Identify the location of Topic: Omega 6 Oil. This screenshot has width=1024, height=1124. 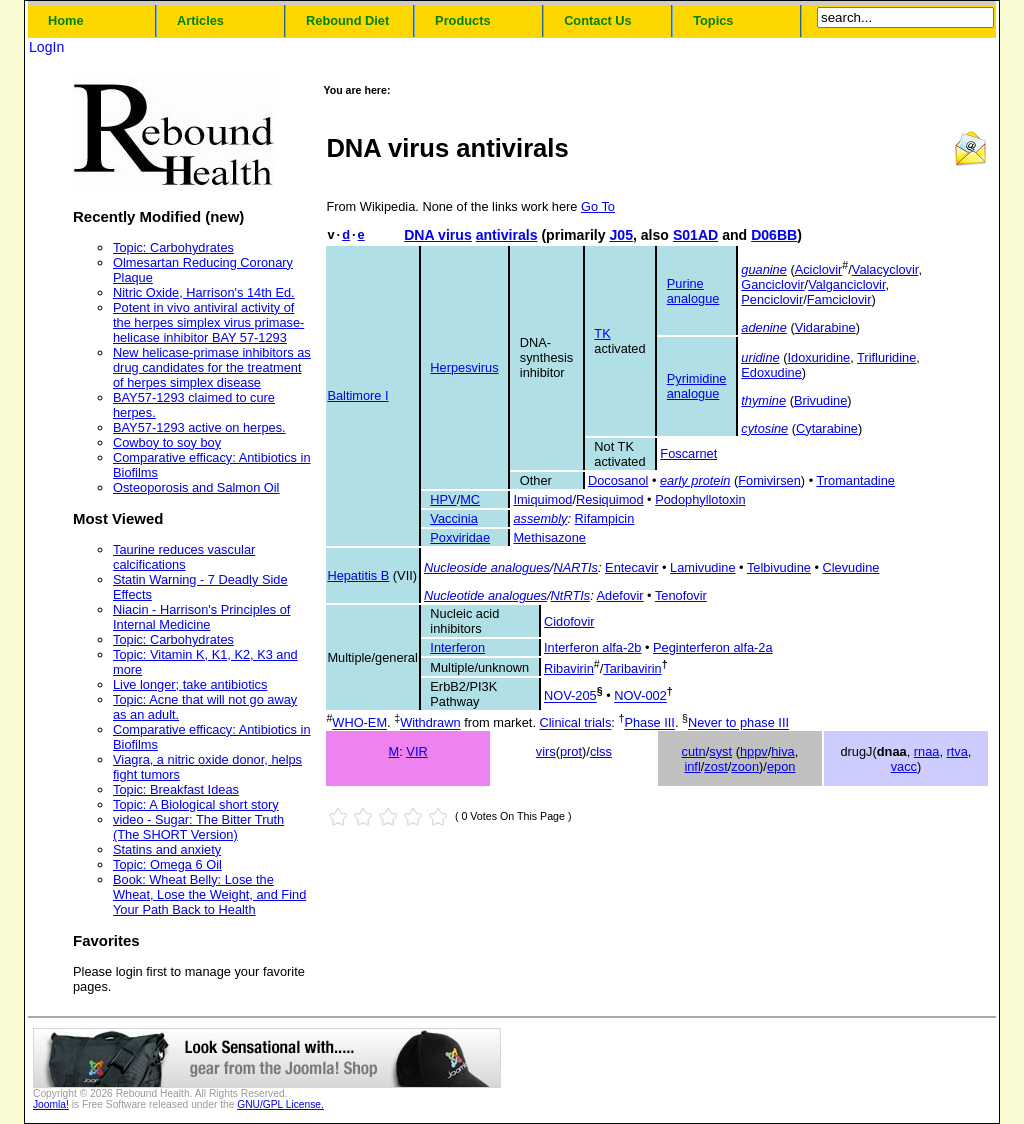
(167, 864).